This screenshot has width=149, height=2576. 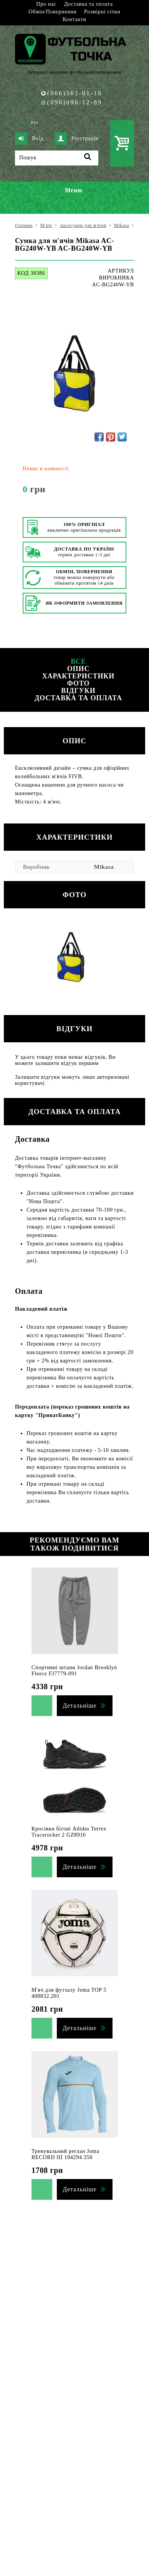 I want to click on [Пошук], so click(x=56, y=157).